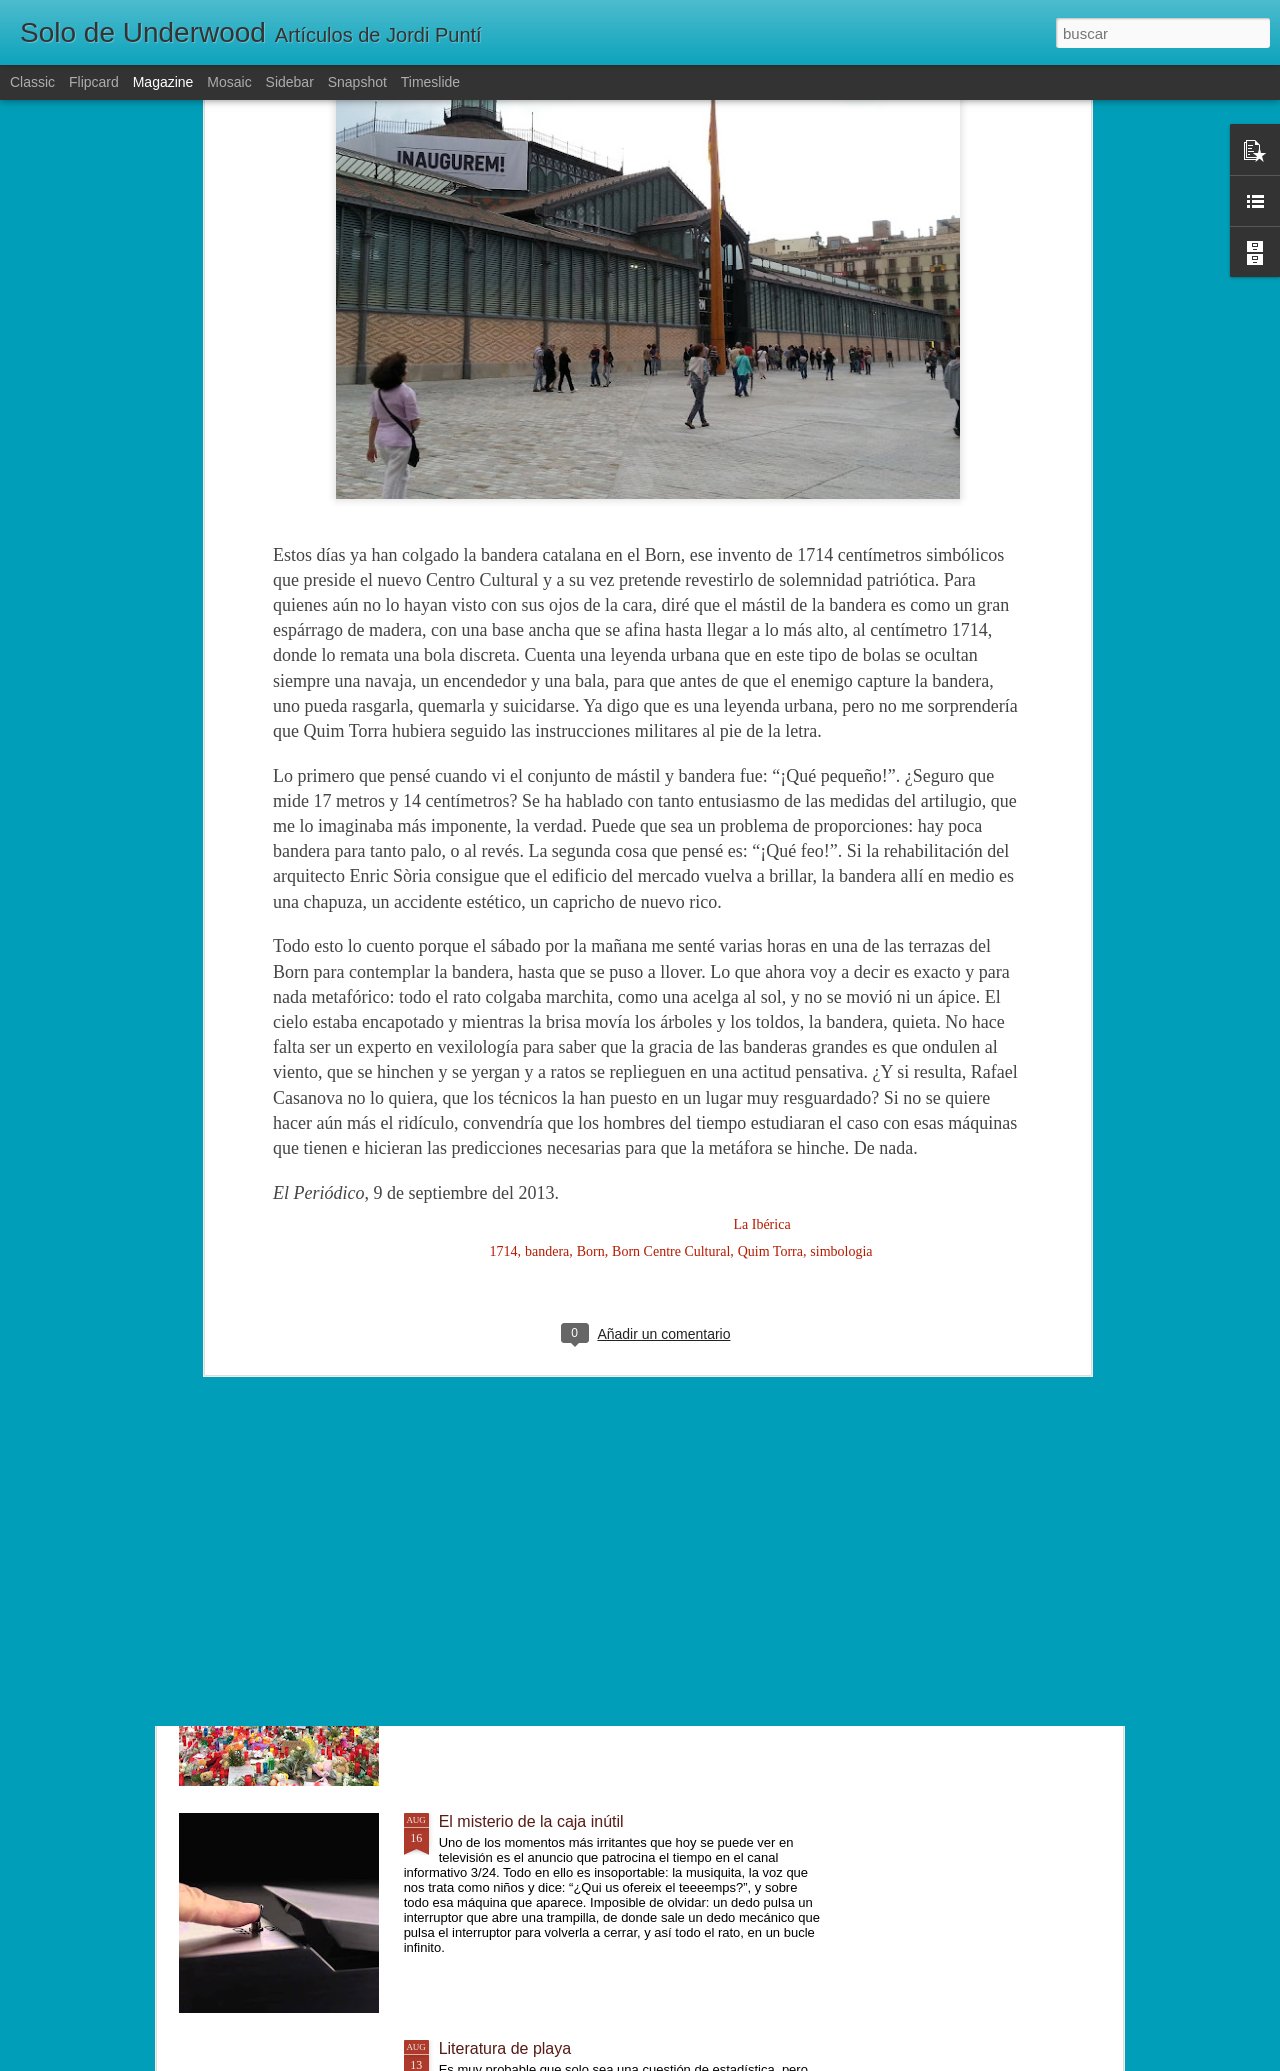 The height and width of the screenshot is (2071, 1280). I want to click on Lentamente, poco a poco, so click(529, 1367).